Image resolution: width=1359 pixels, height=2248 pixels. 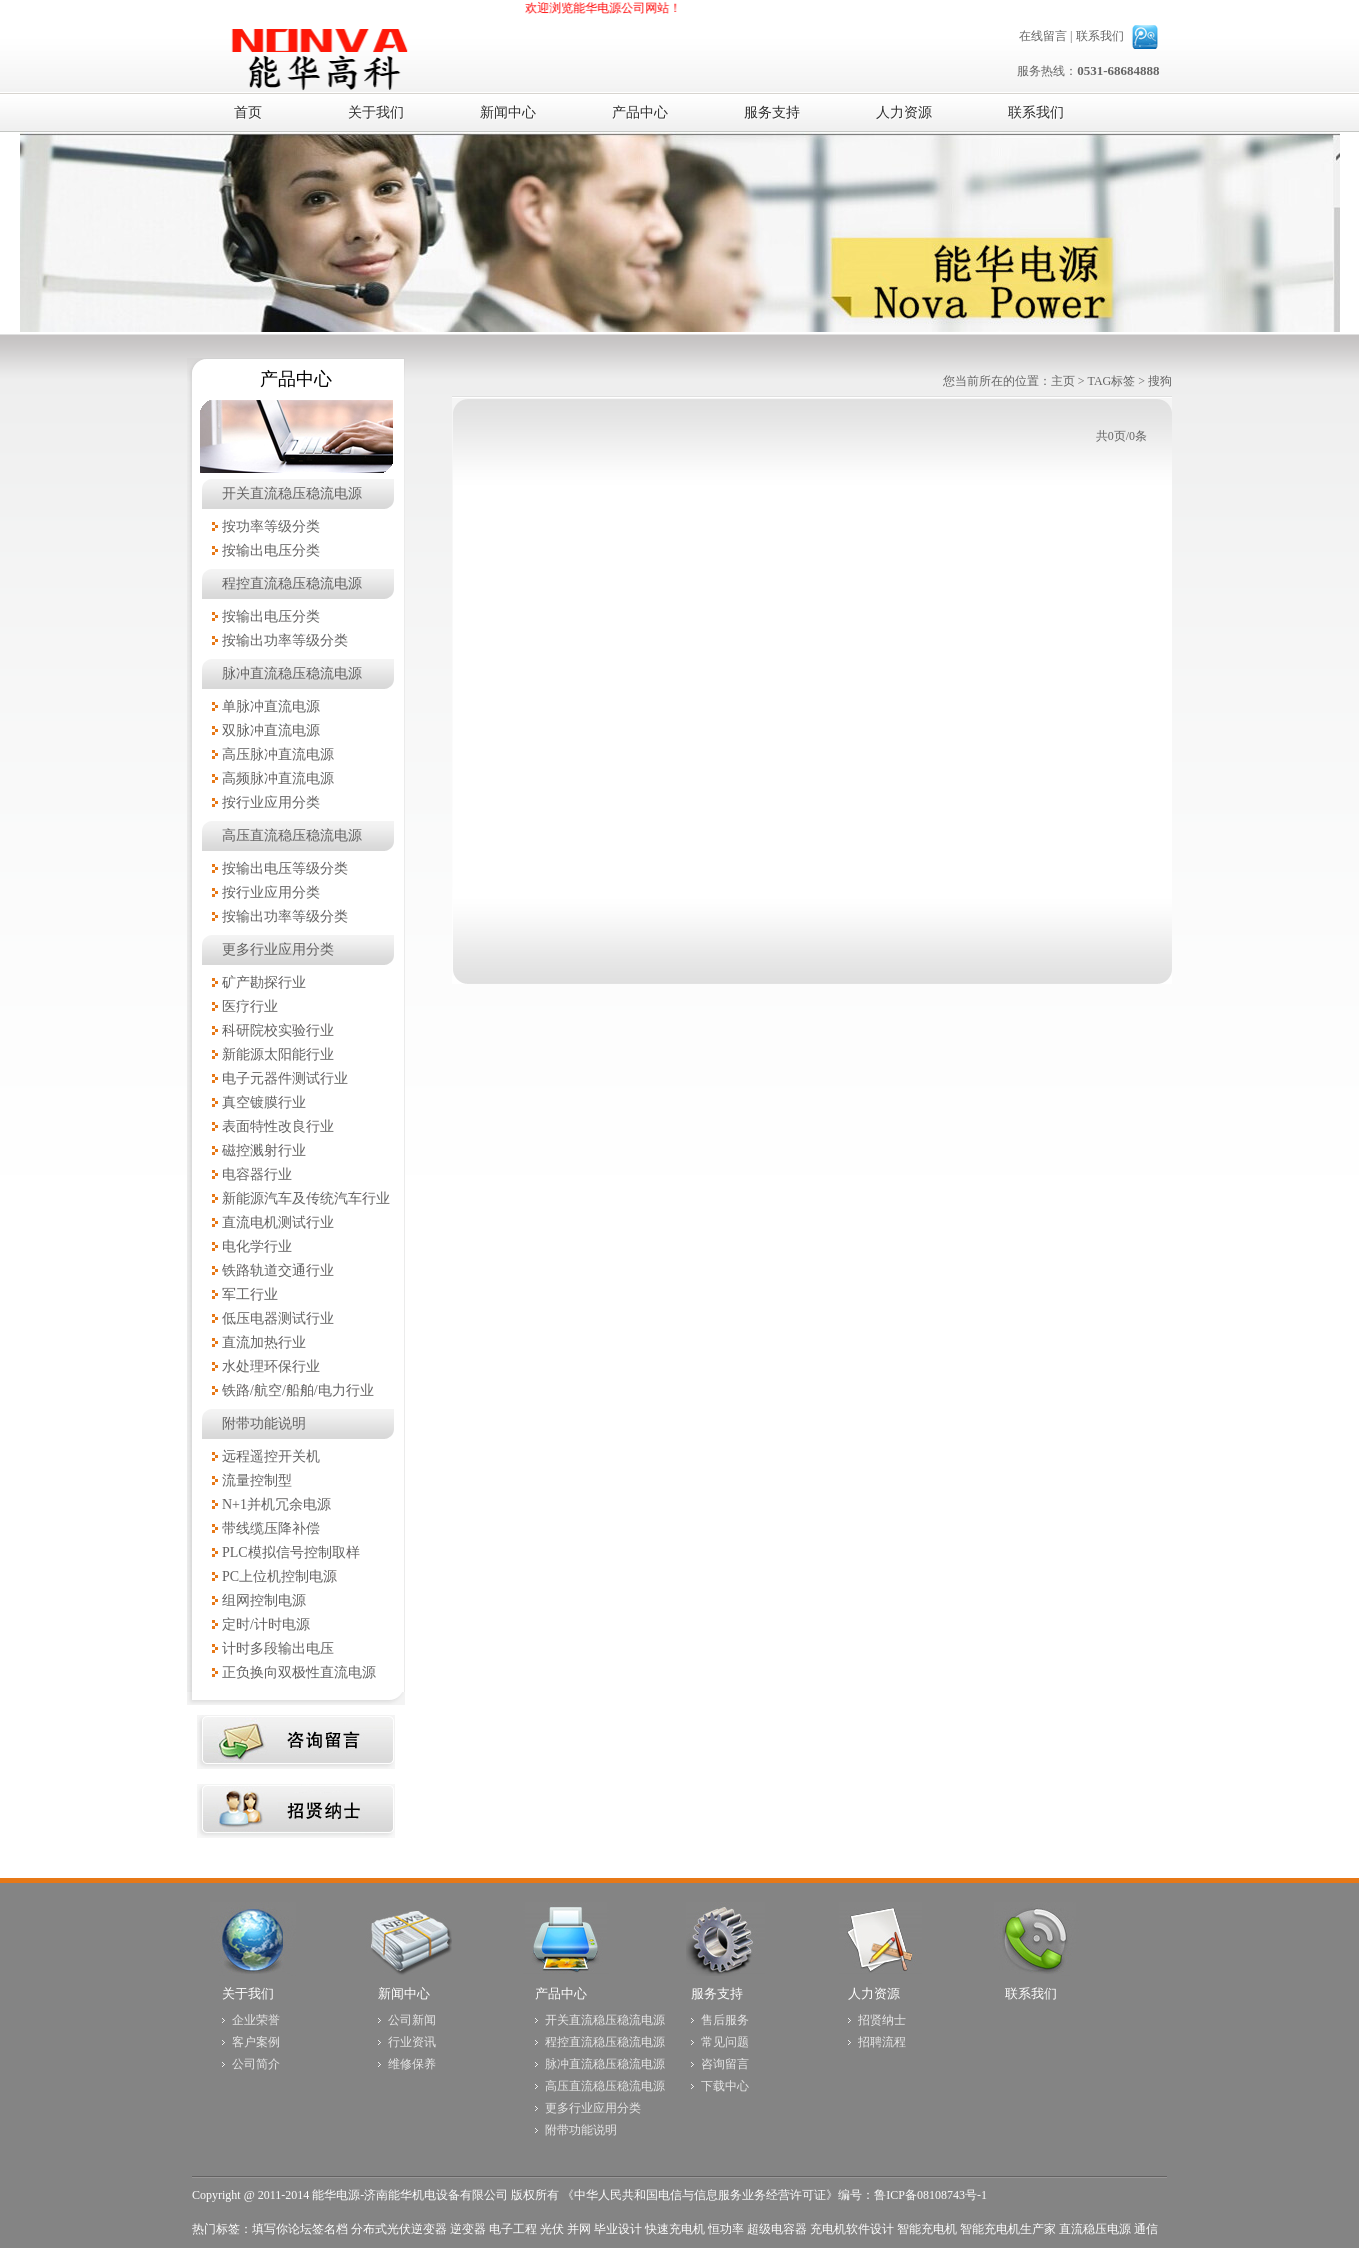 I want to click on 低压电器测试行业, so click(x=278, y=1318).